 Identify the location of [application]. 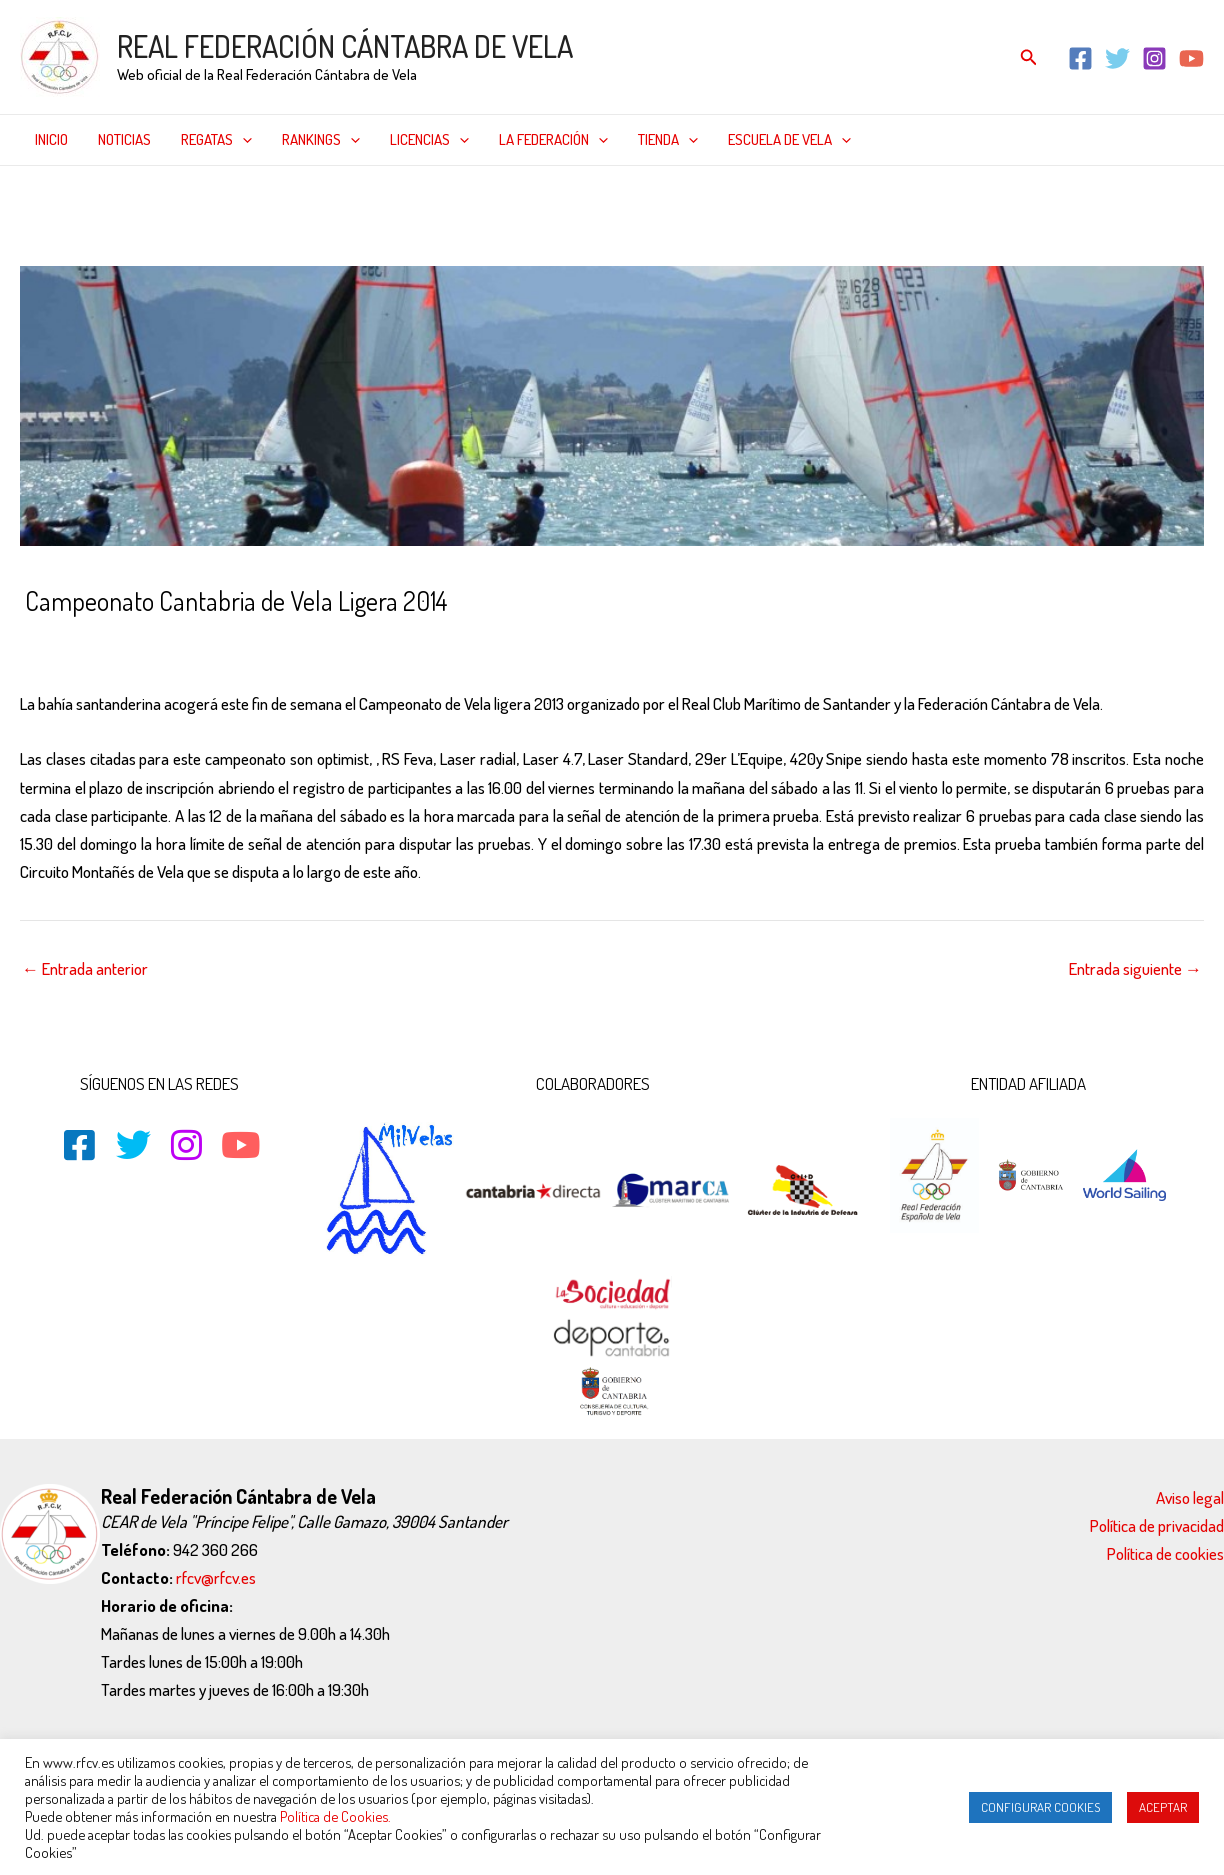
(242, 140).